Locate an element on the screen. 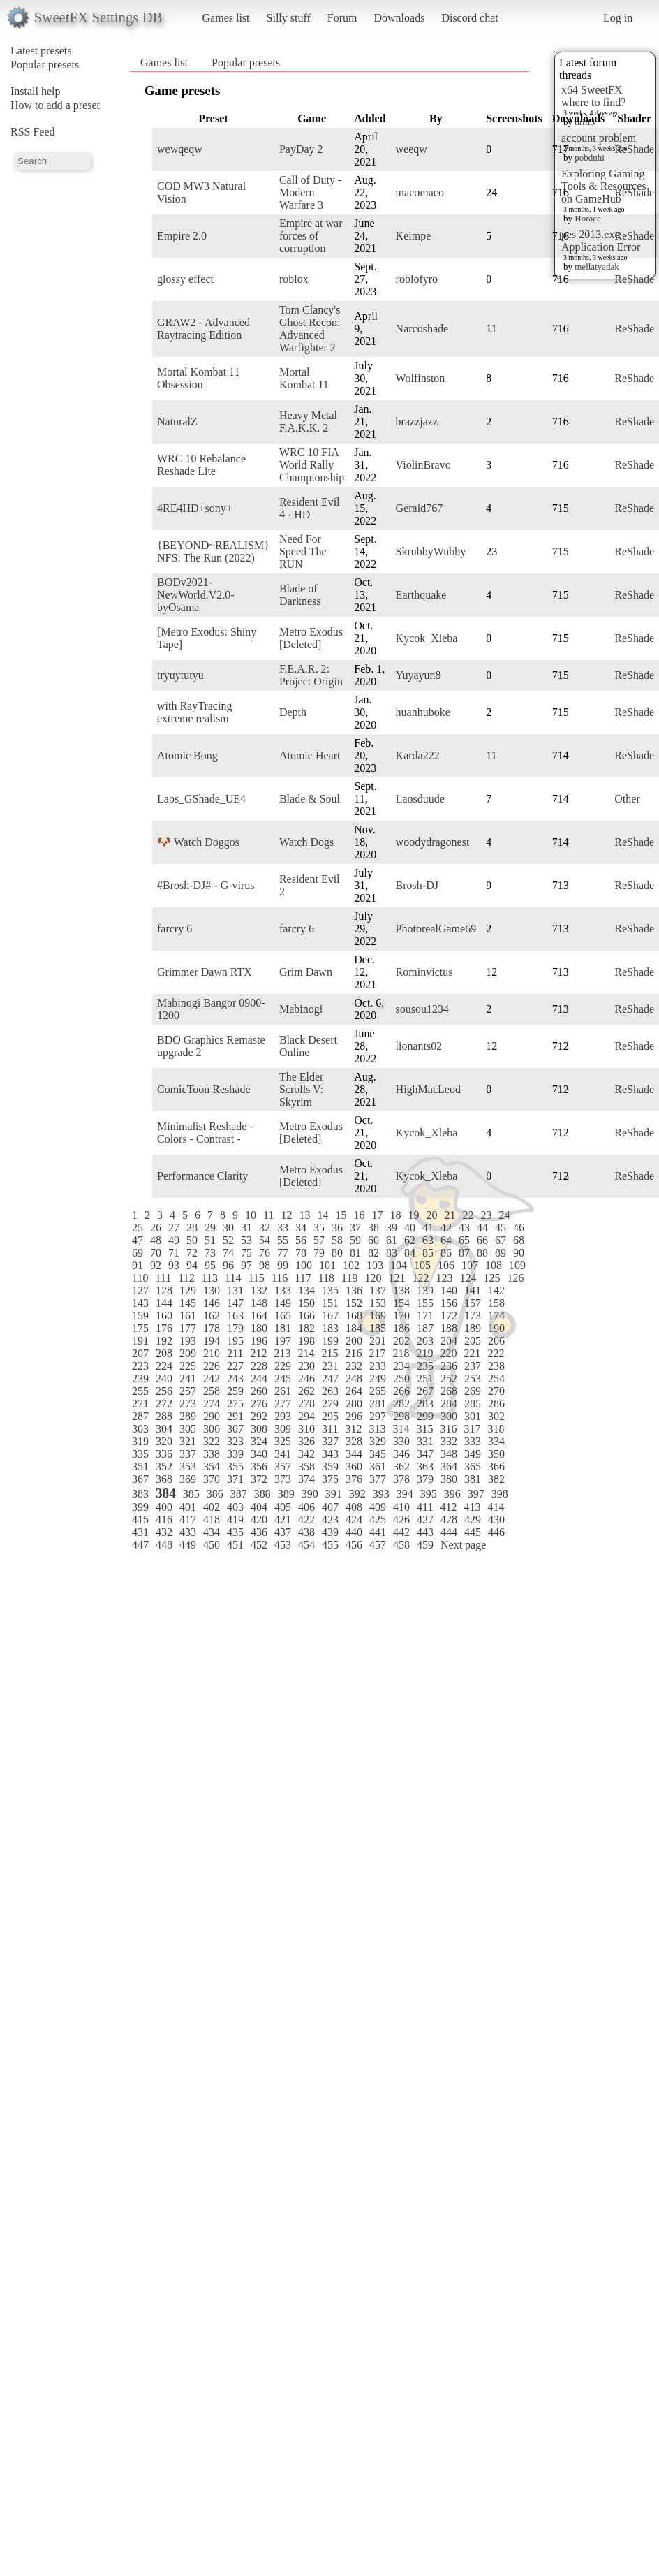  153 is located at coordinates (377, 1303).